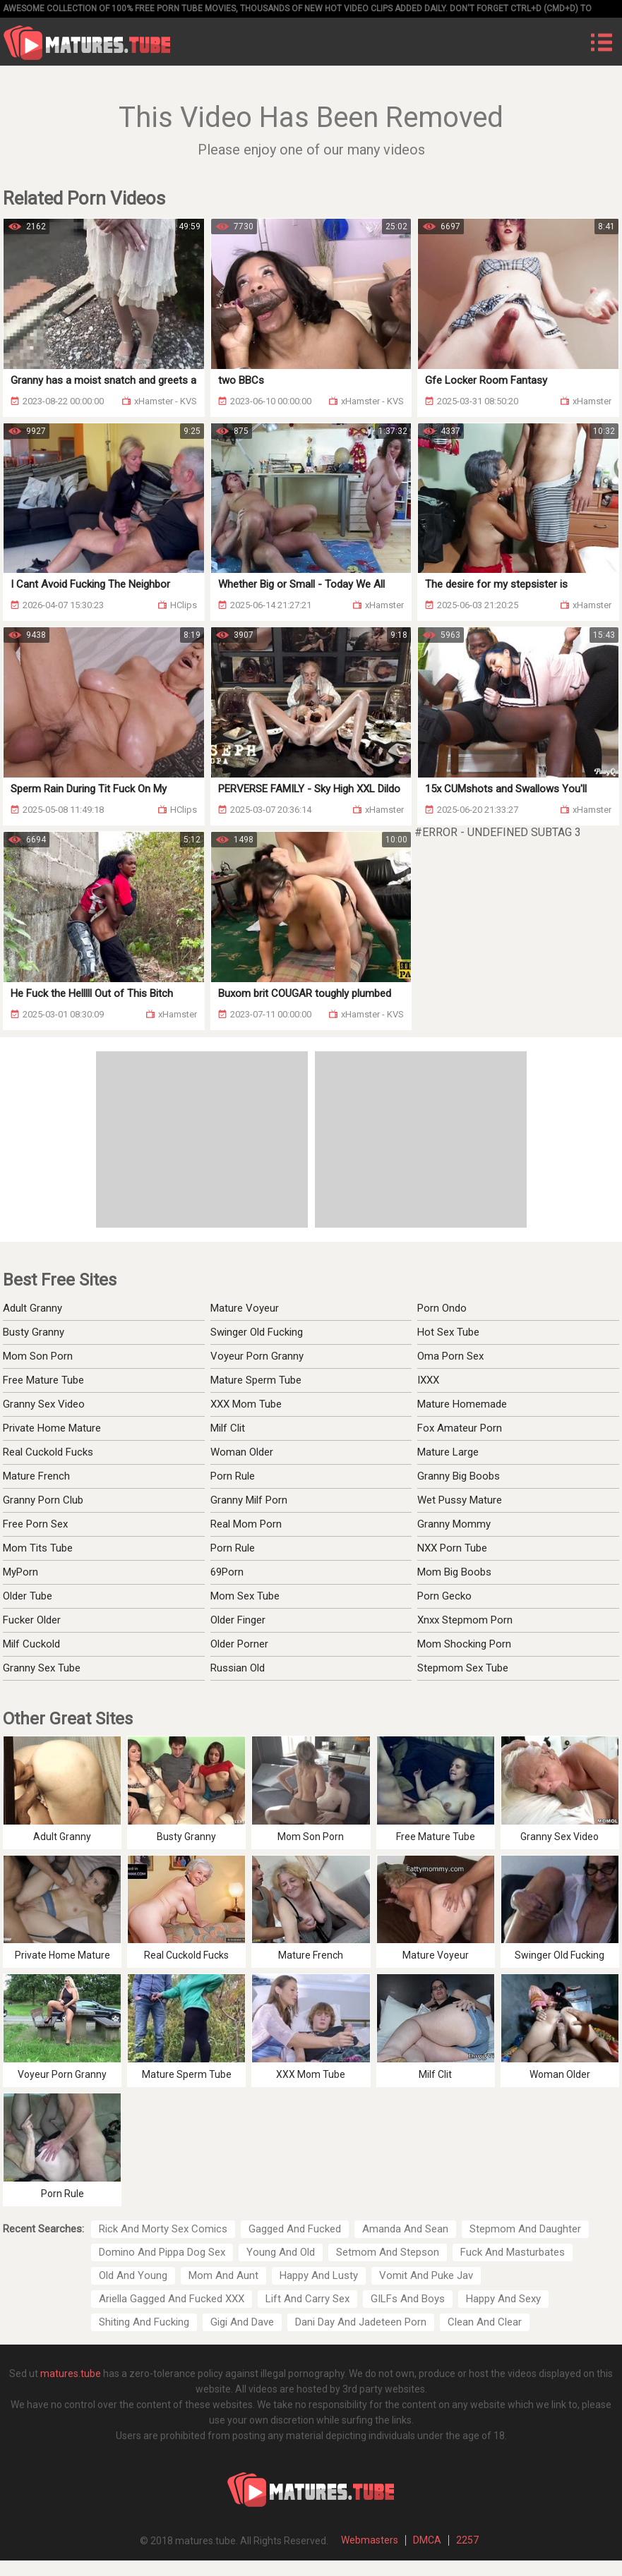 The height and width of the screenshot is (2576, 622). Describe the element at coordinates (307, 2298) in the screenshot. I see `Lift And Carry Sex` at that location.